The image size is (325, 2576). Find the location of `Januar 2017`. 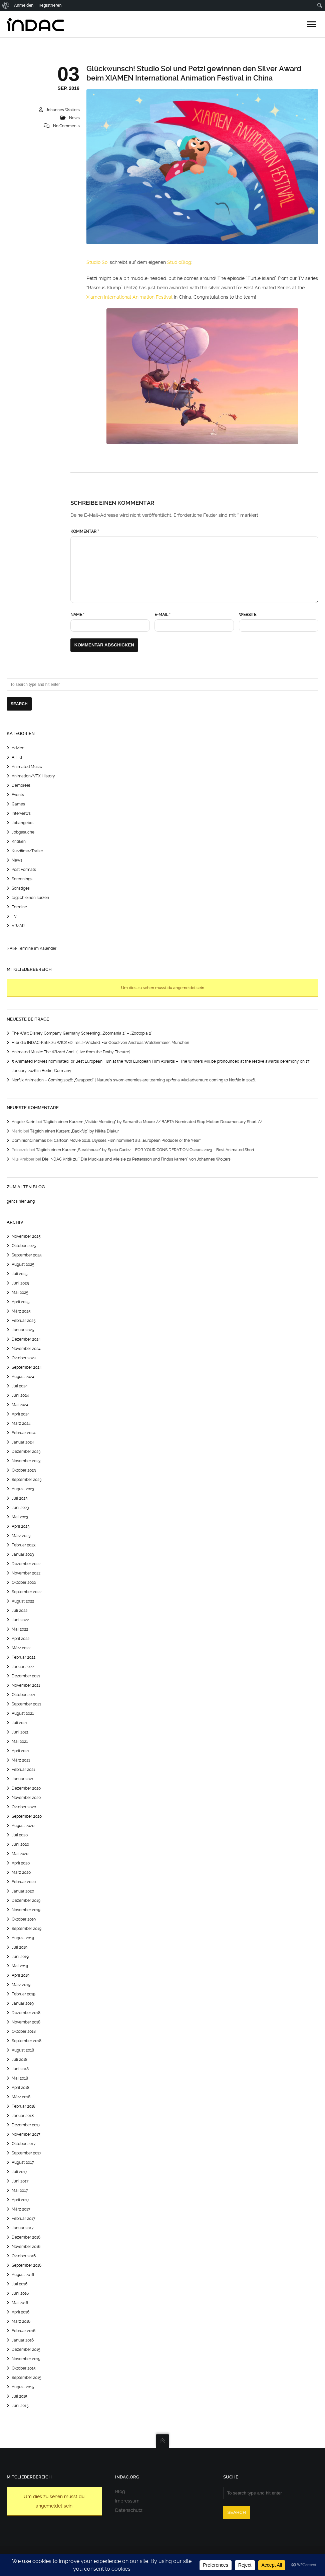

Januar 2017 is located at coordinates (23, 2228).